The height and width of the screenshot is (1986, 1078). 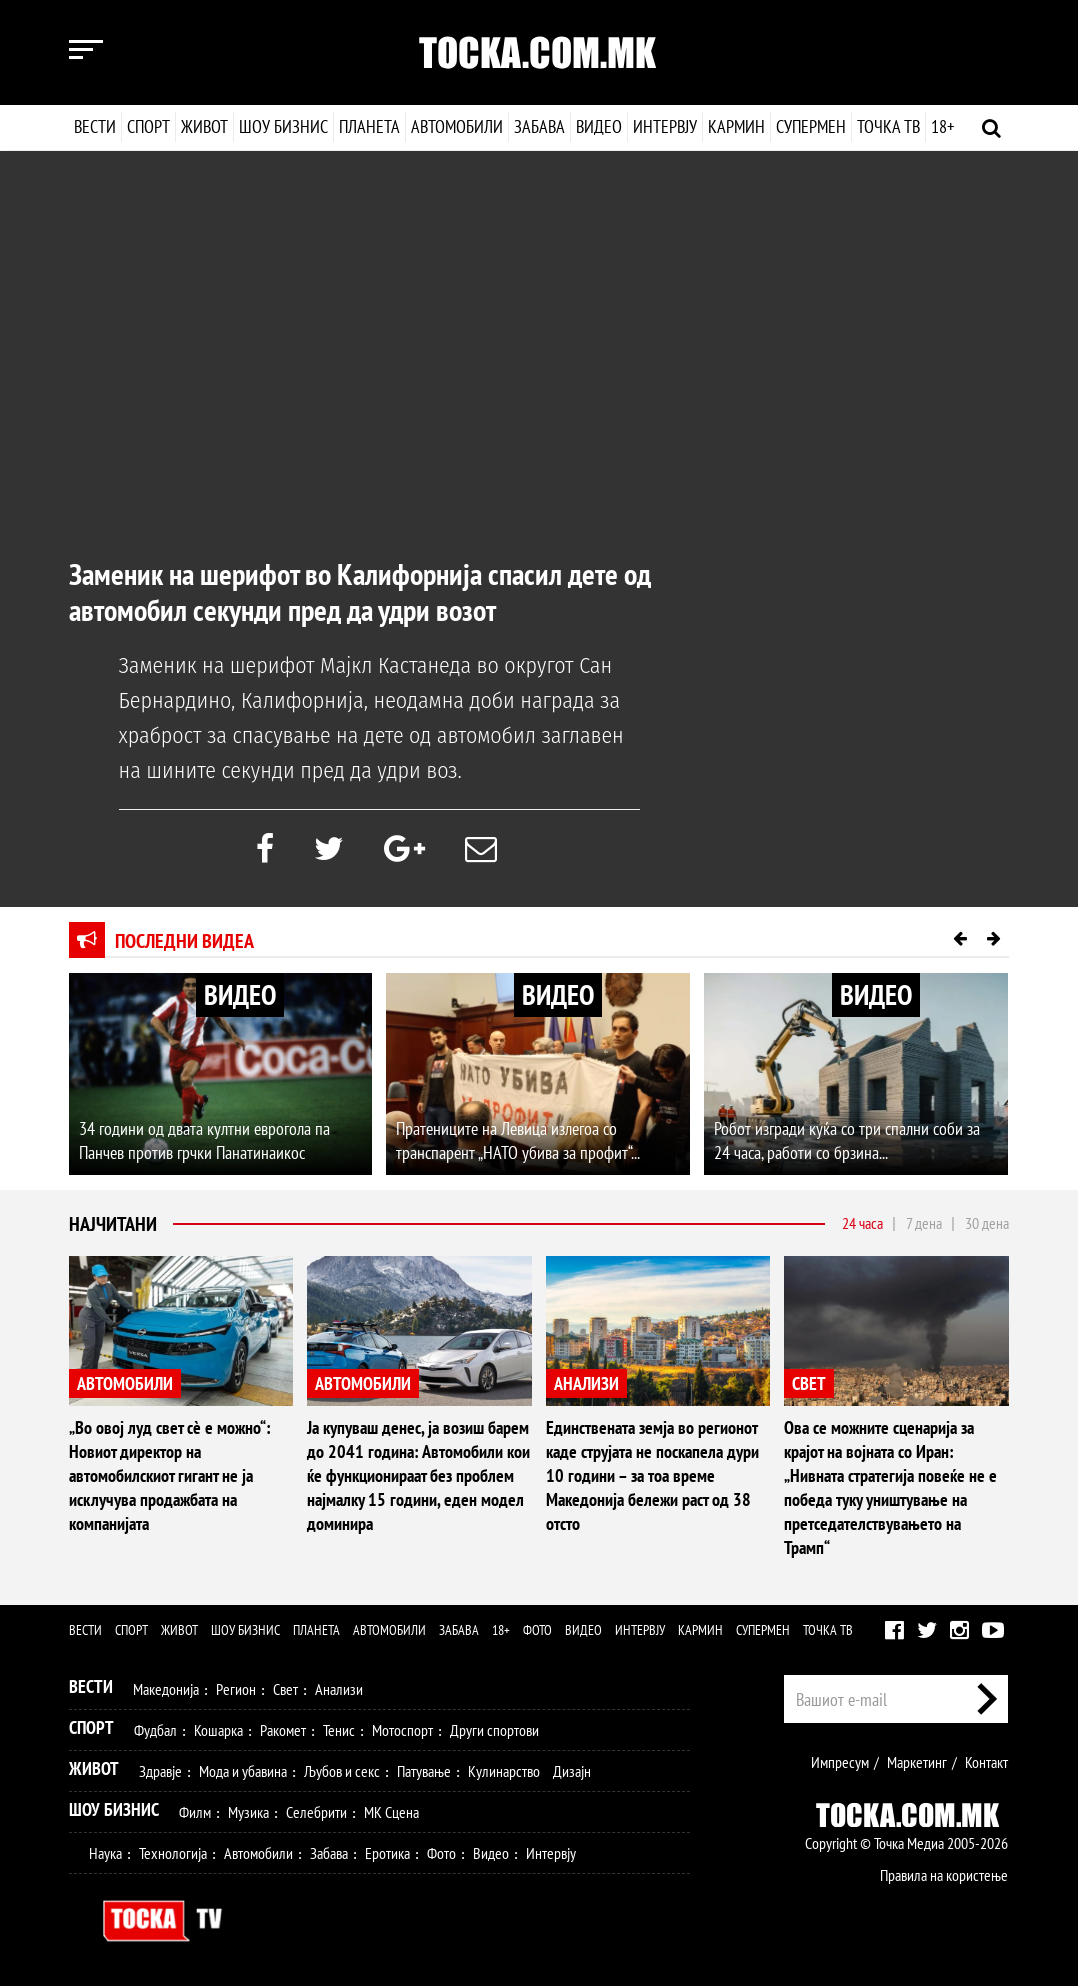 What do you see at coordinates (887, 126) in the screenshot?
I see `Точка ТВ` at bounding box center [887, 126].